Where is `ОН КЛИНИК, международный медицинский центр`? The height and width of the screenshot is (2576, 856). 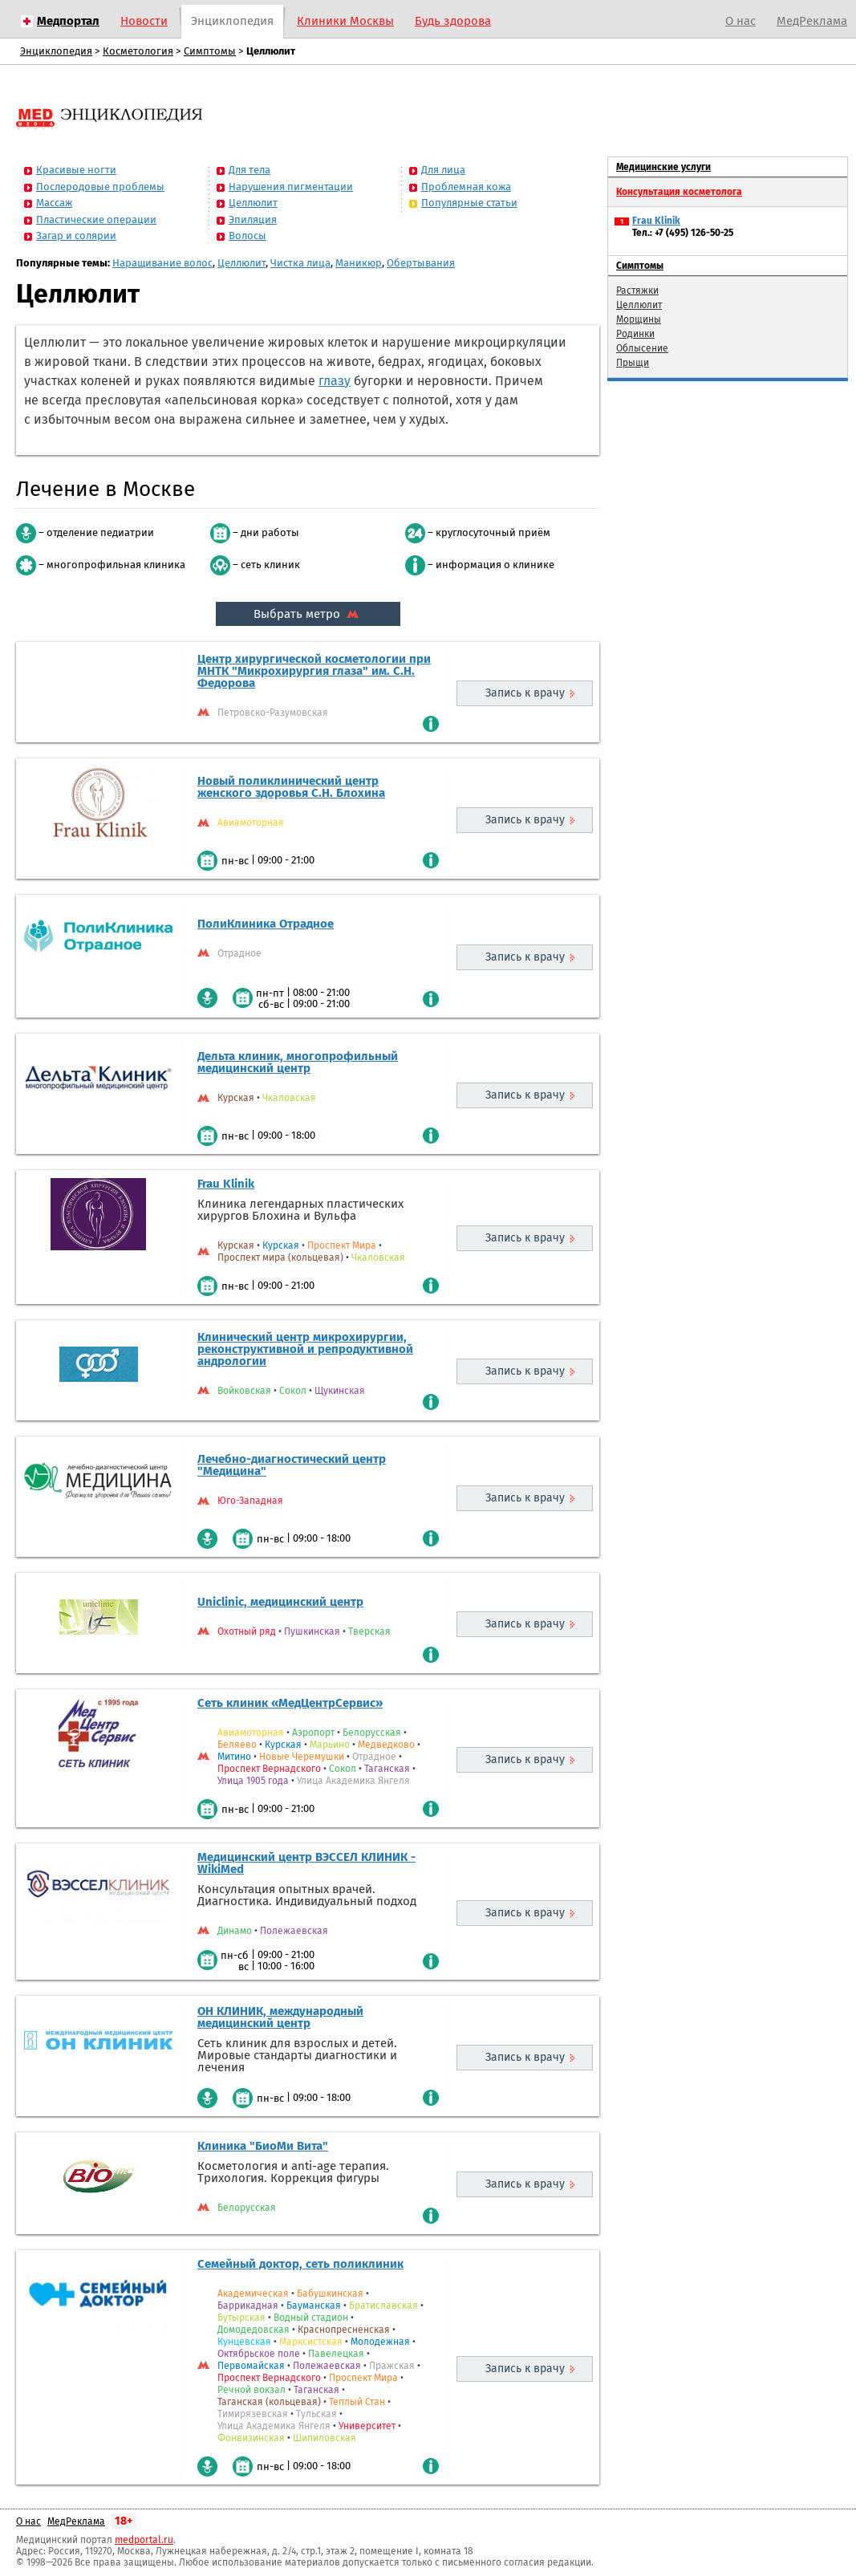 ОН КЛИНИК, международный медицинский центр is located at coordinates (280, 2017).